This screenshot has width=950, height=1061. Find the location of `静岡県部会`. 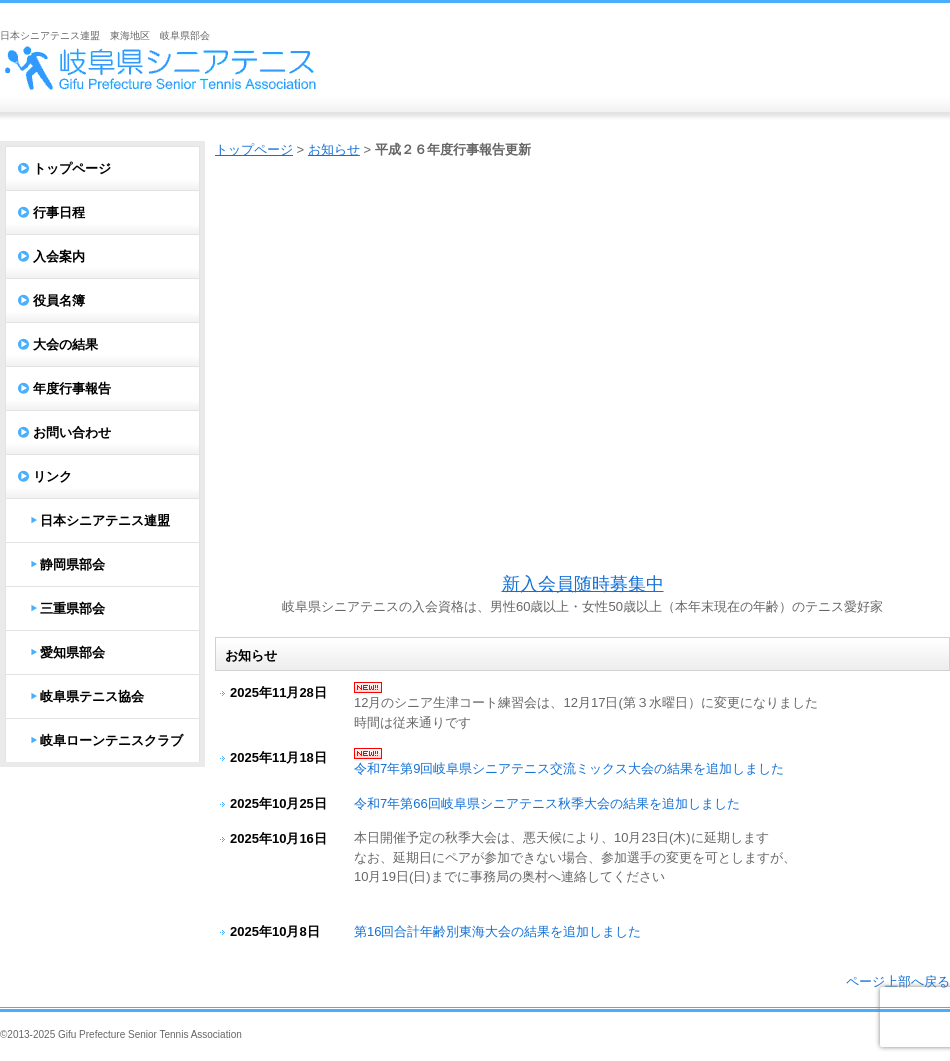

静岡県部会 is located at coordinates (72, 564).